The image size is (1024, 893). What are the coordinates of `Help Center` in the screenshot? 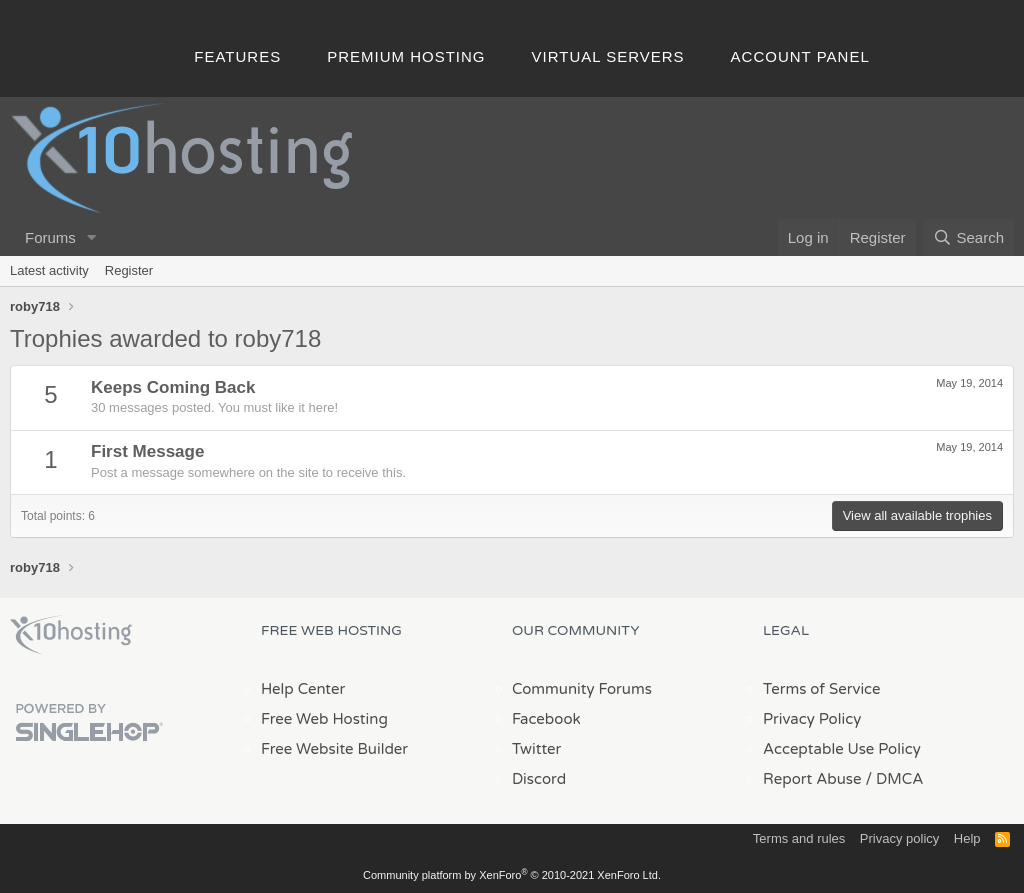 It's located at (303, 689).